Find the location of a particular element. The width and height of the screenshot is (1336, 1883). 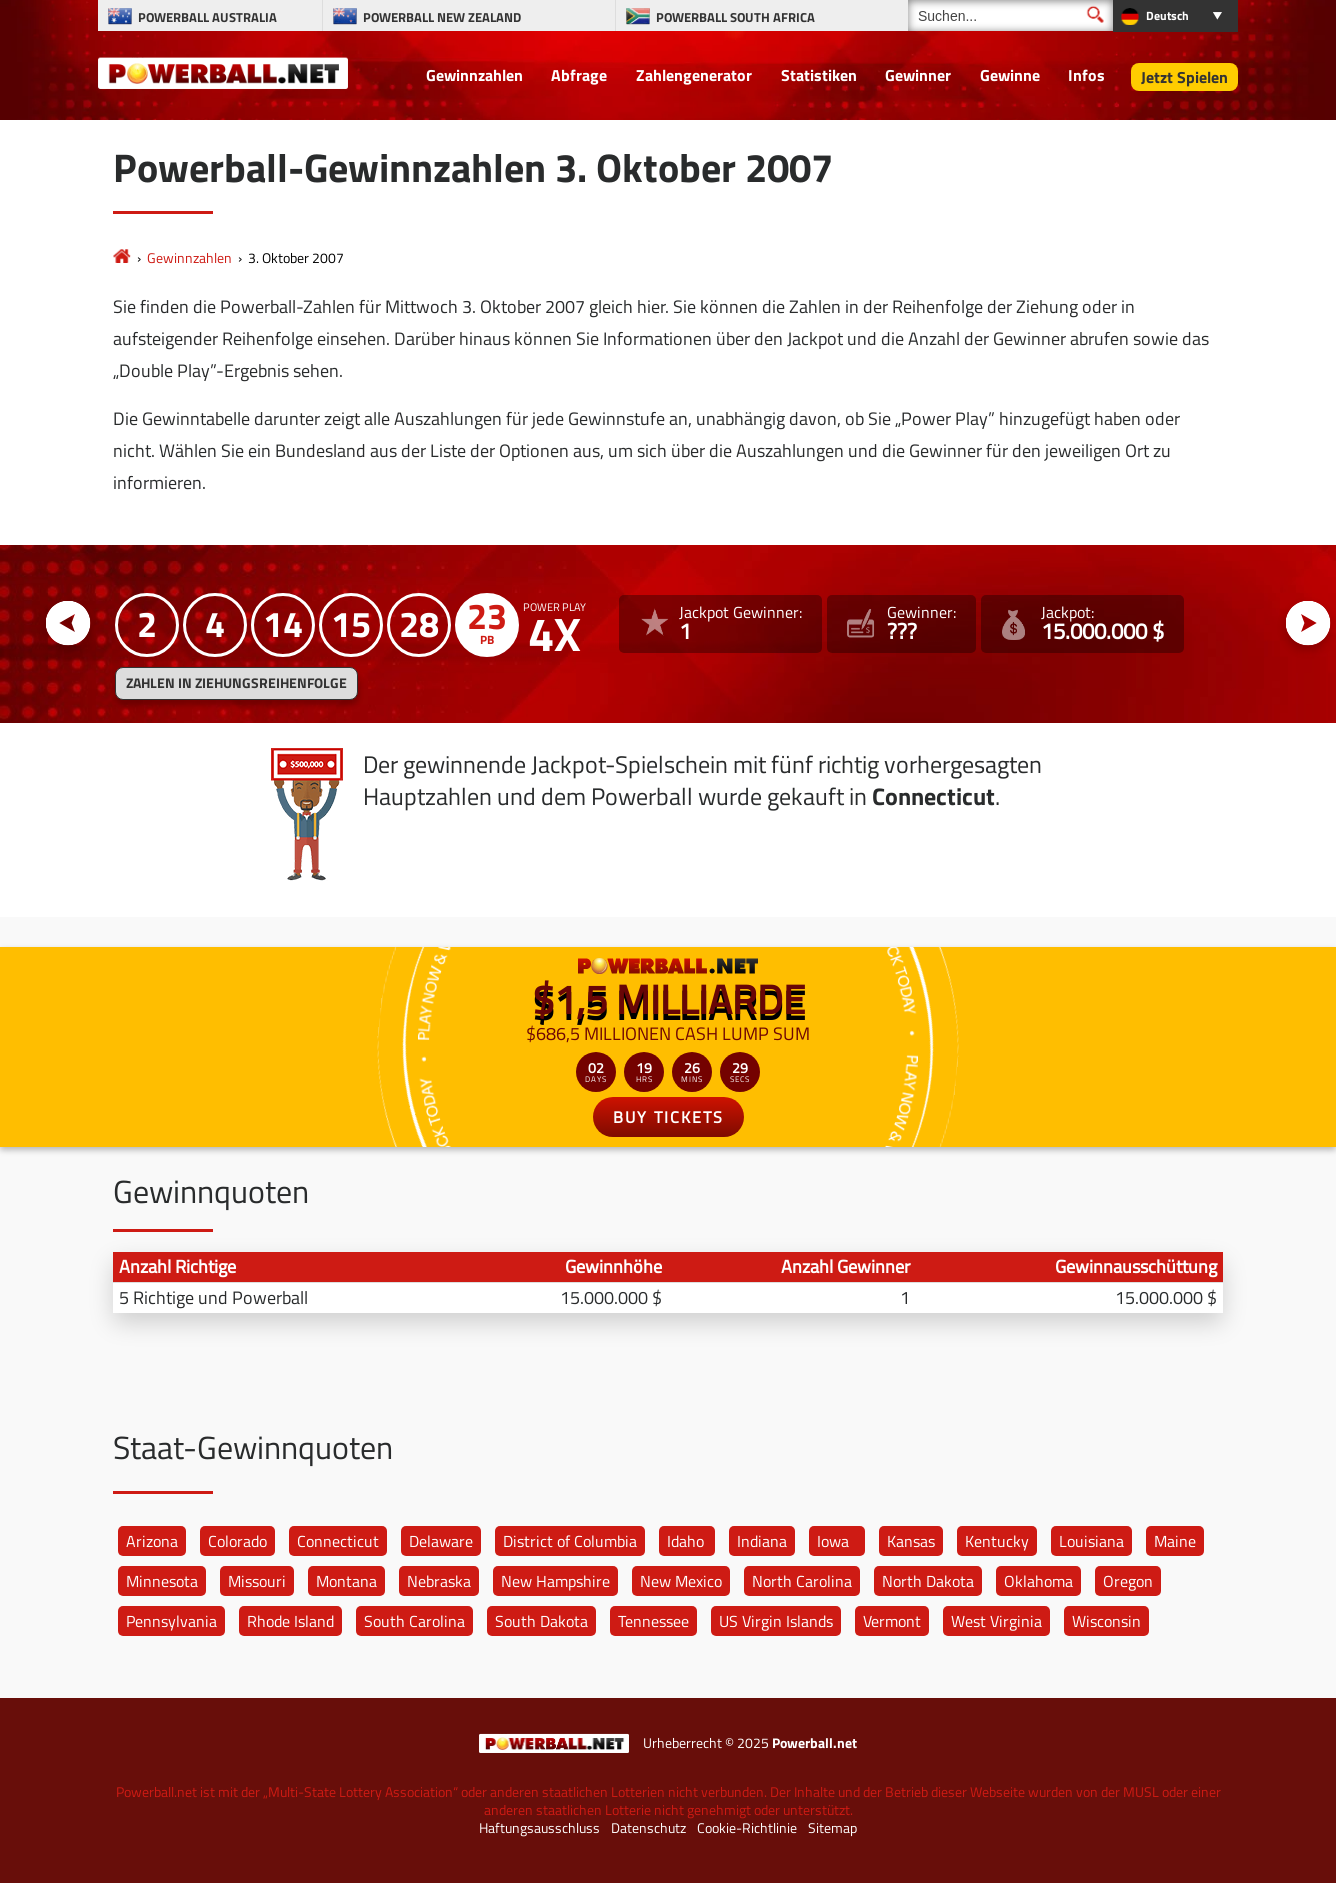

Arizona is located at coordinates (152, 1541).